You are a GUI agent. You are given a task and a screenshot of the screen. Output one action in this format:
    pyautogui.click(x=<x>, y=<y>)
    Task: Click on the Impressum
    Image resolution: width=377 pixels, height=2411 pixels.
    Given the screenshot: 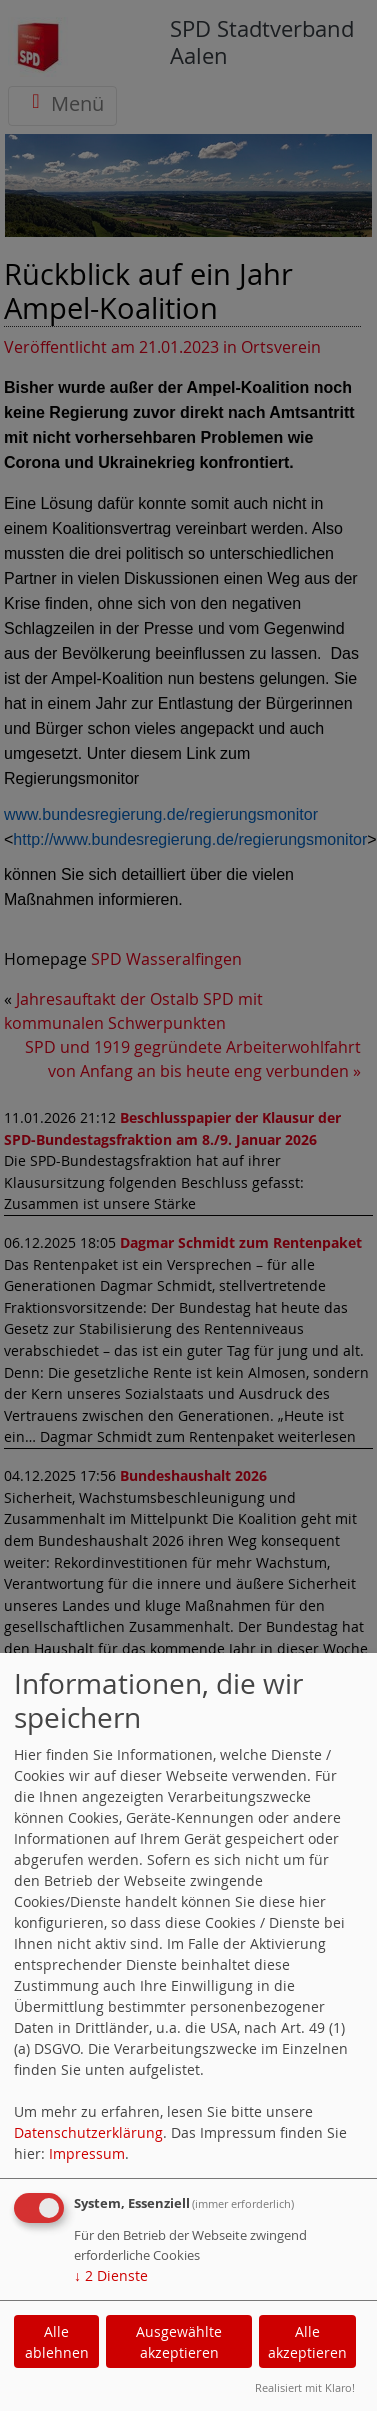 What is the action you would take?
    pyautogui.click(x=87, y=2153)
    